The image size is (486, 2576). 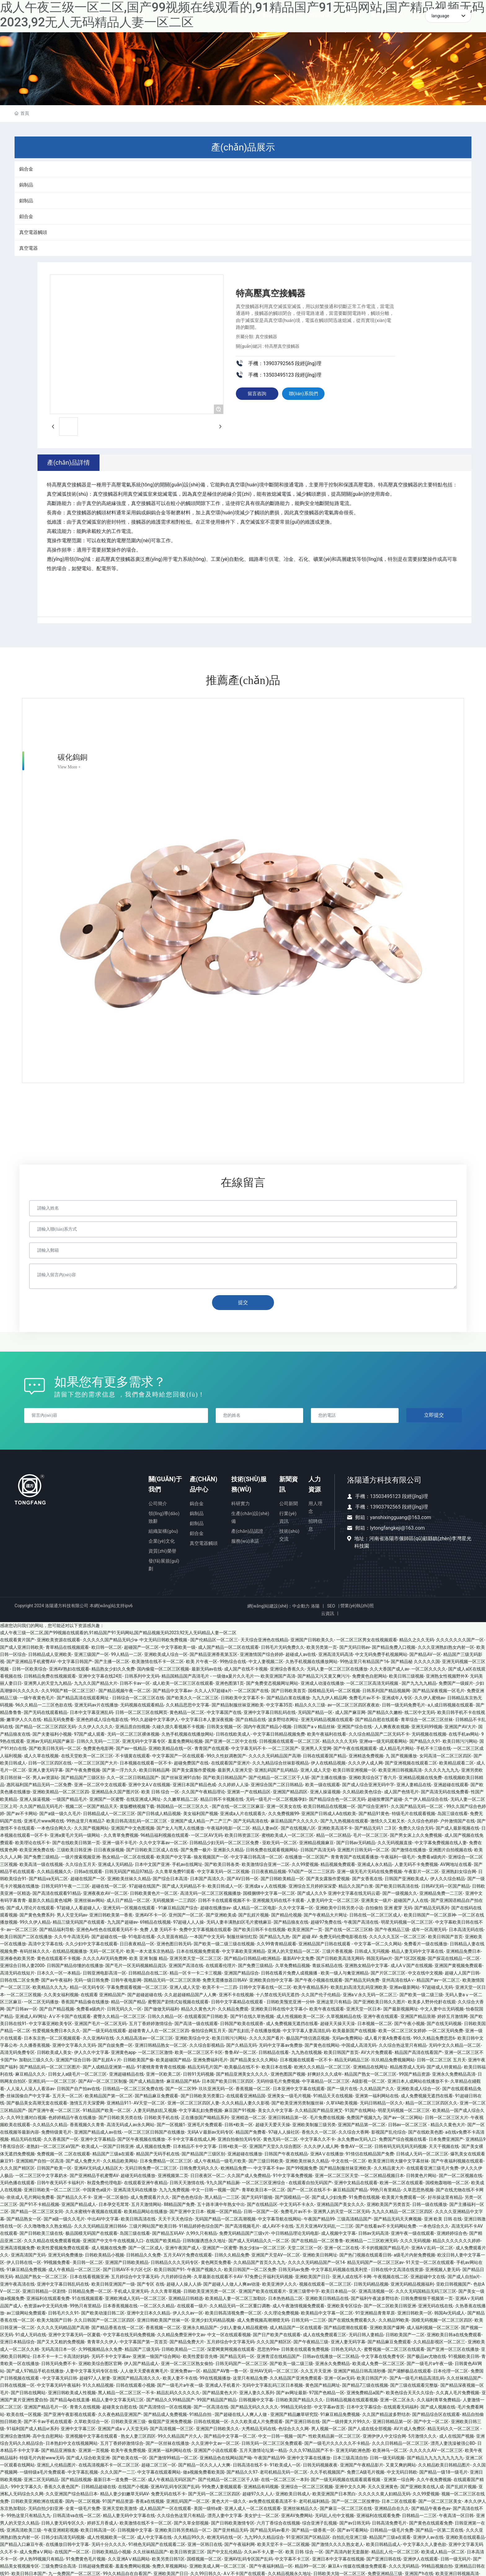 What do you see at coordinates (296, 2514) in the screenshot?
I see `亚洲AV免费网站` at bounding box center [296, 2514].